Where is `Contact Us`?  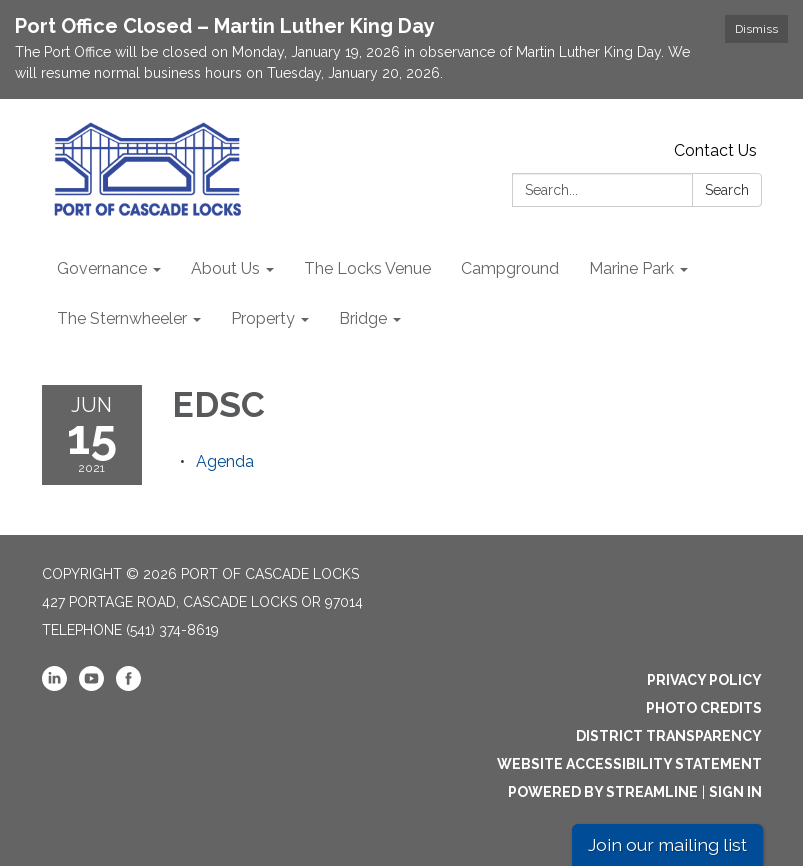
Contact Us is located at coordinates (715, 150).